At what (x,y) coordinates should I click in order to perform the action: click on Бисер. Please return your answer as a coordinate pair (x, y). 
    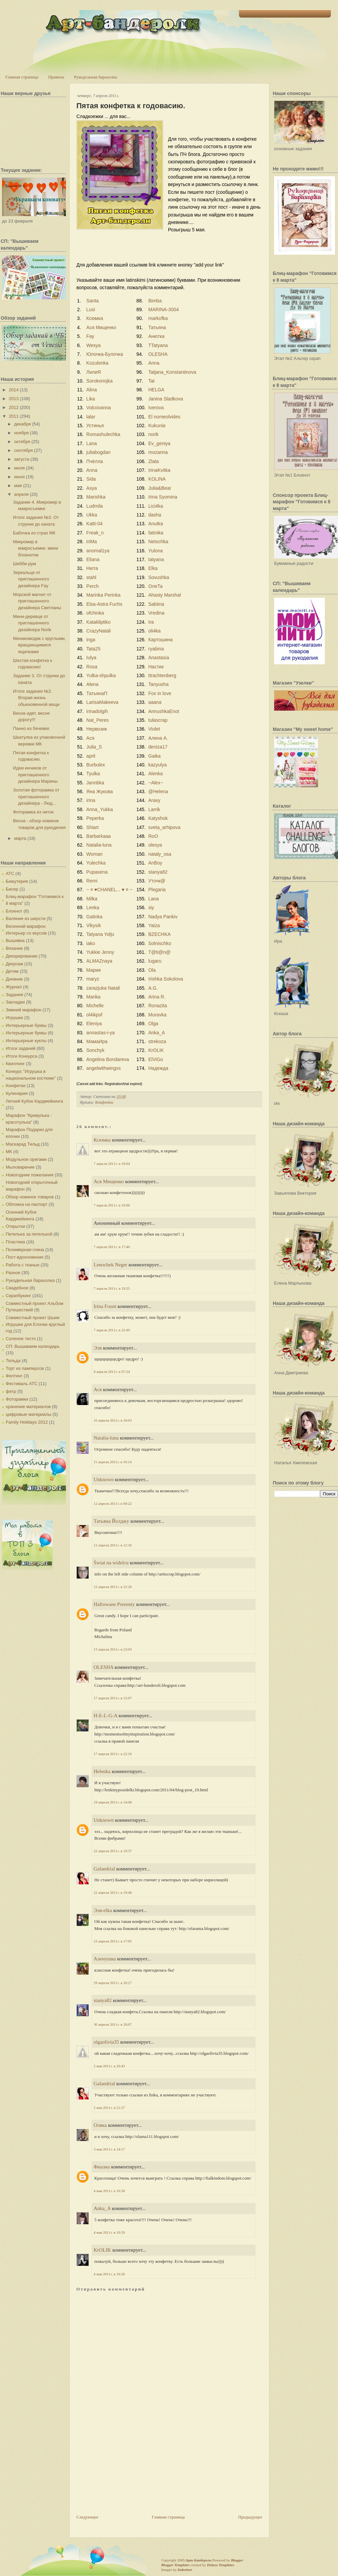
    Looking at the image, I should click on (12, 889).